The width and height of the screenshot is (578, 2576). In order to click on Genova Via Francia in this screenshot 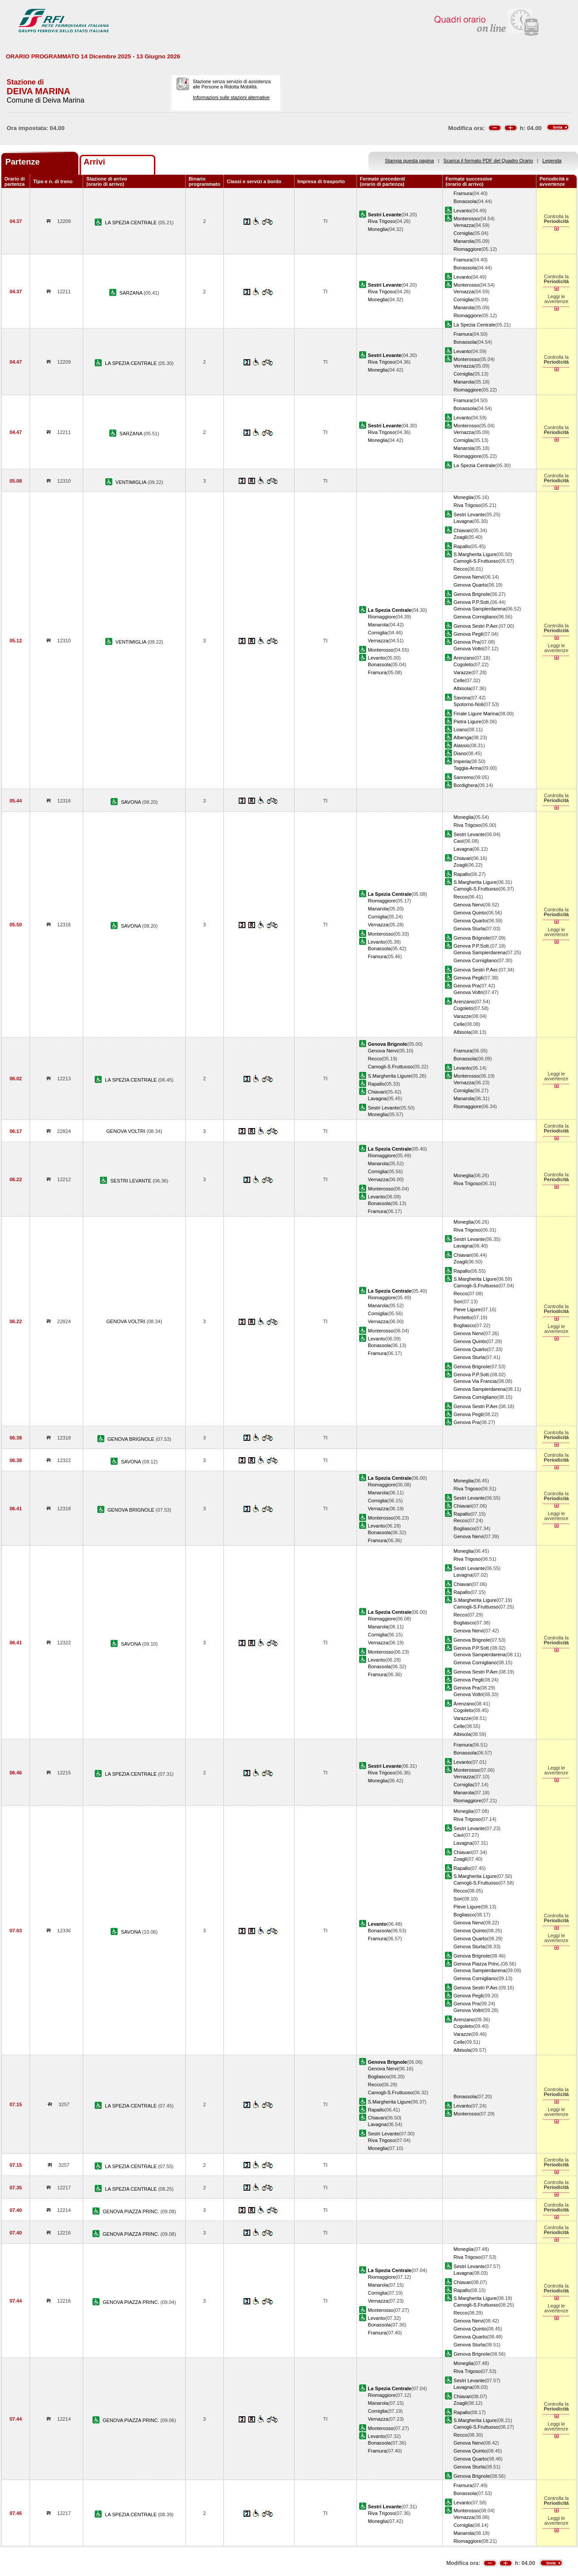, I will do `click(475, 1381)`.